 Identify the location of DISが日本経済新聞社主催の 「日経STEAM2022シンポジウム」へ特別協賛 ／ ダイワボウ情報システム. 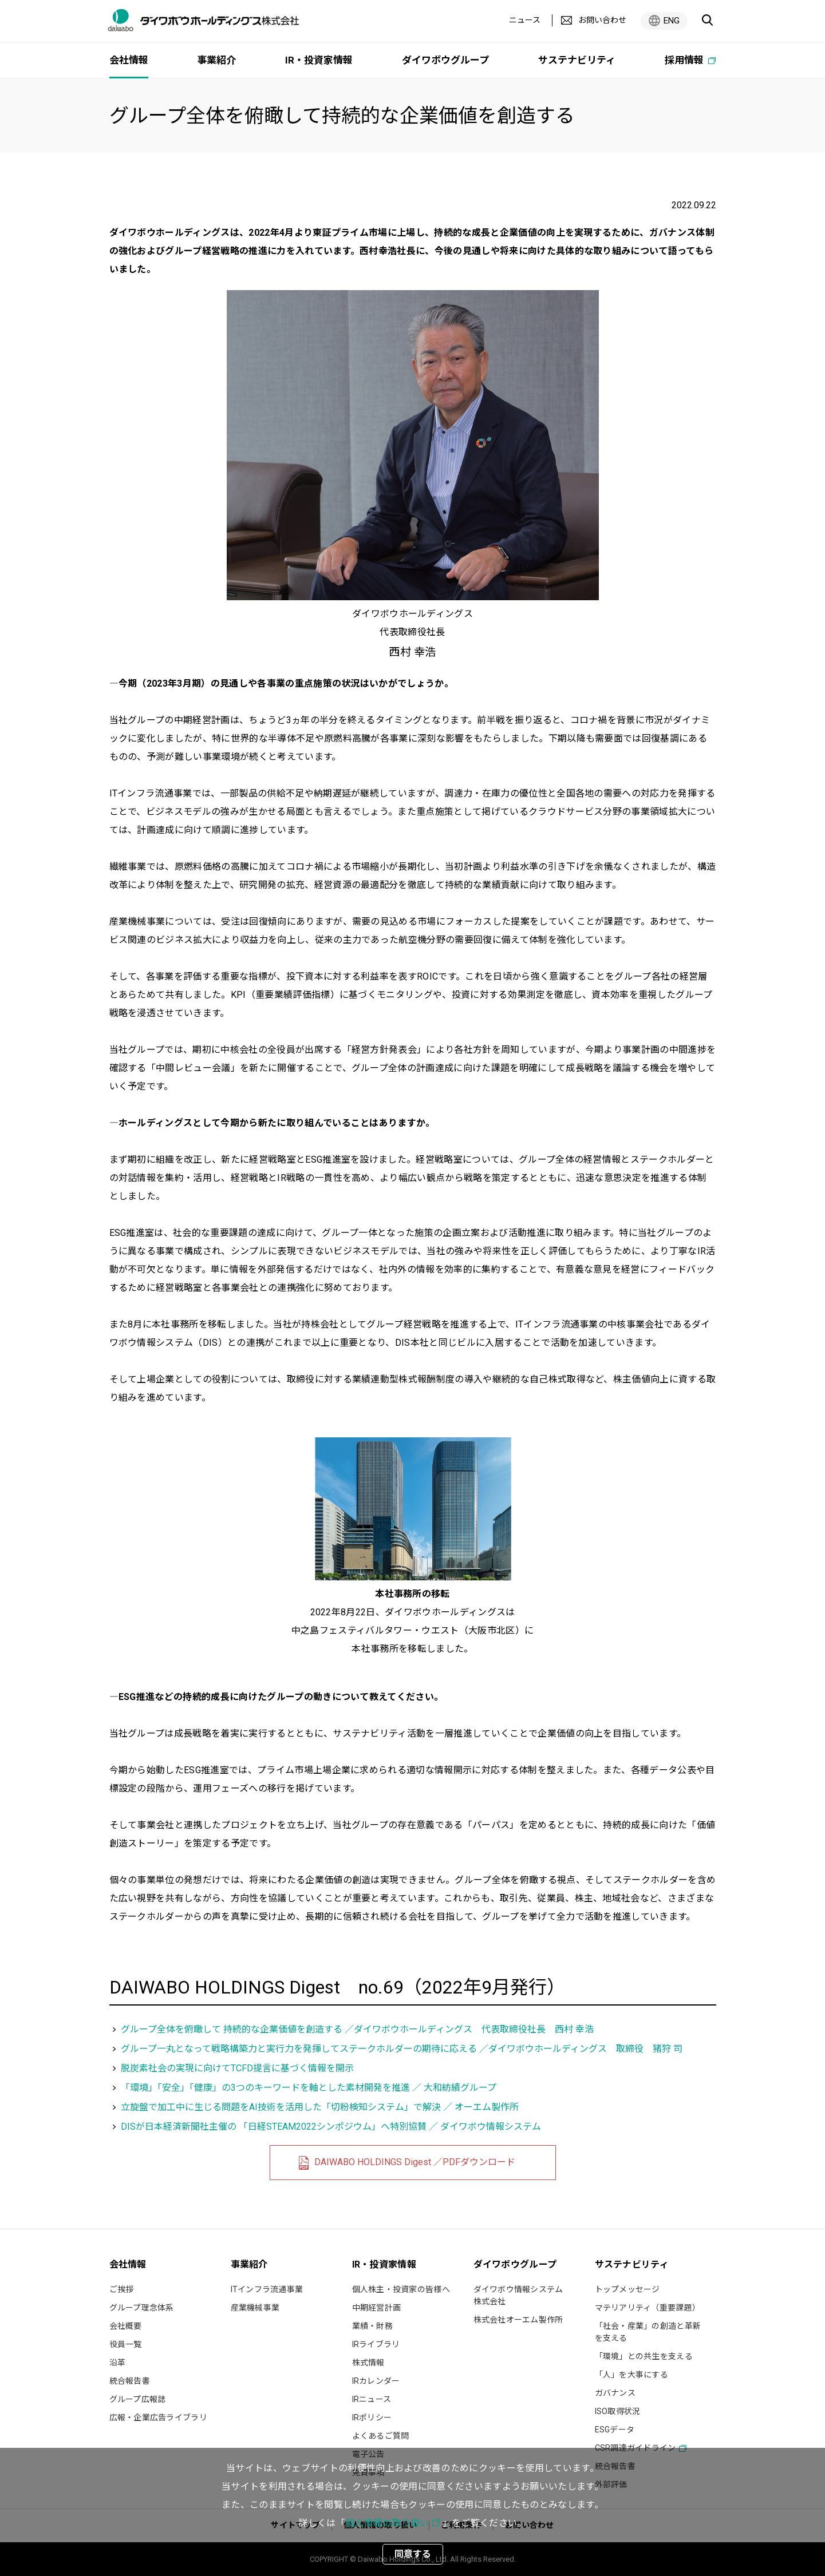
(331, 2126).